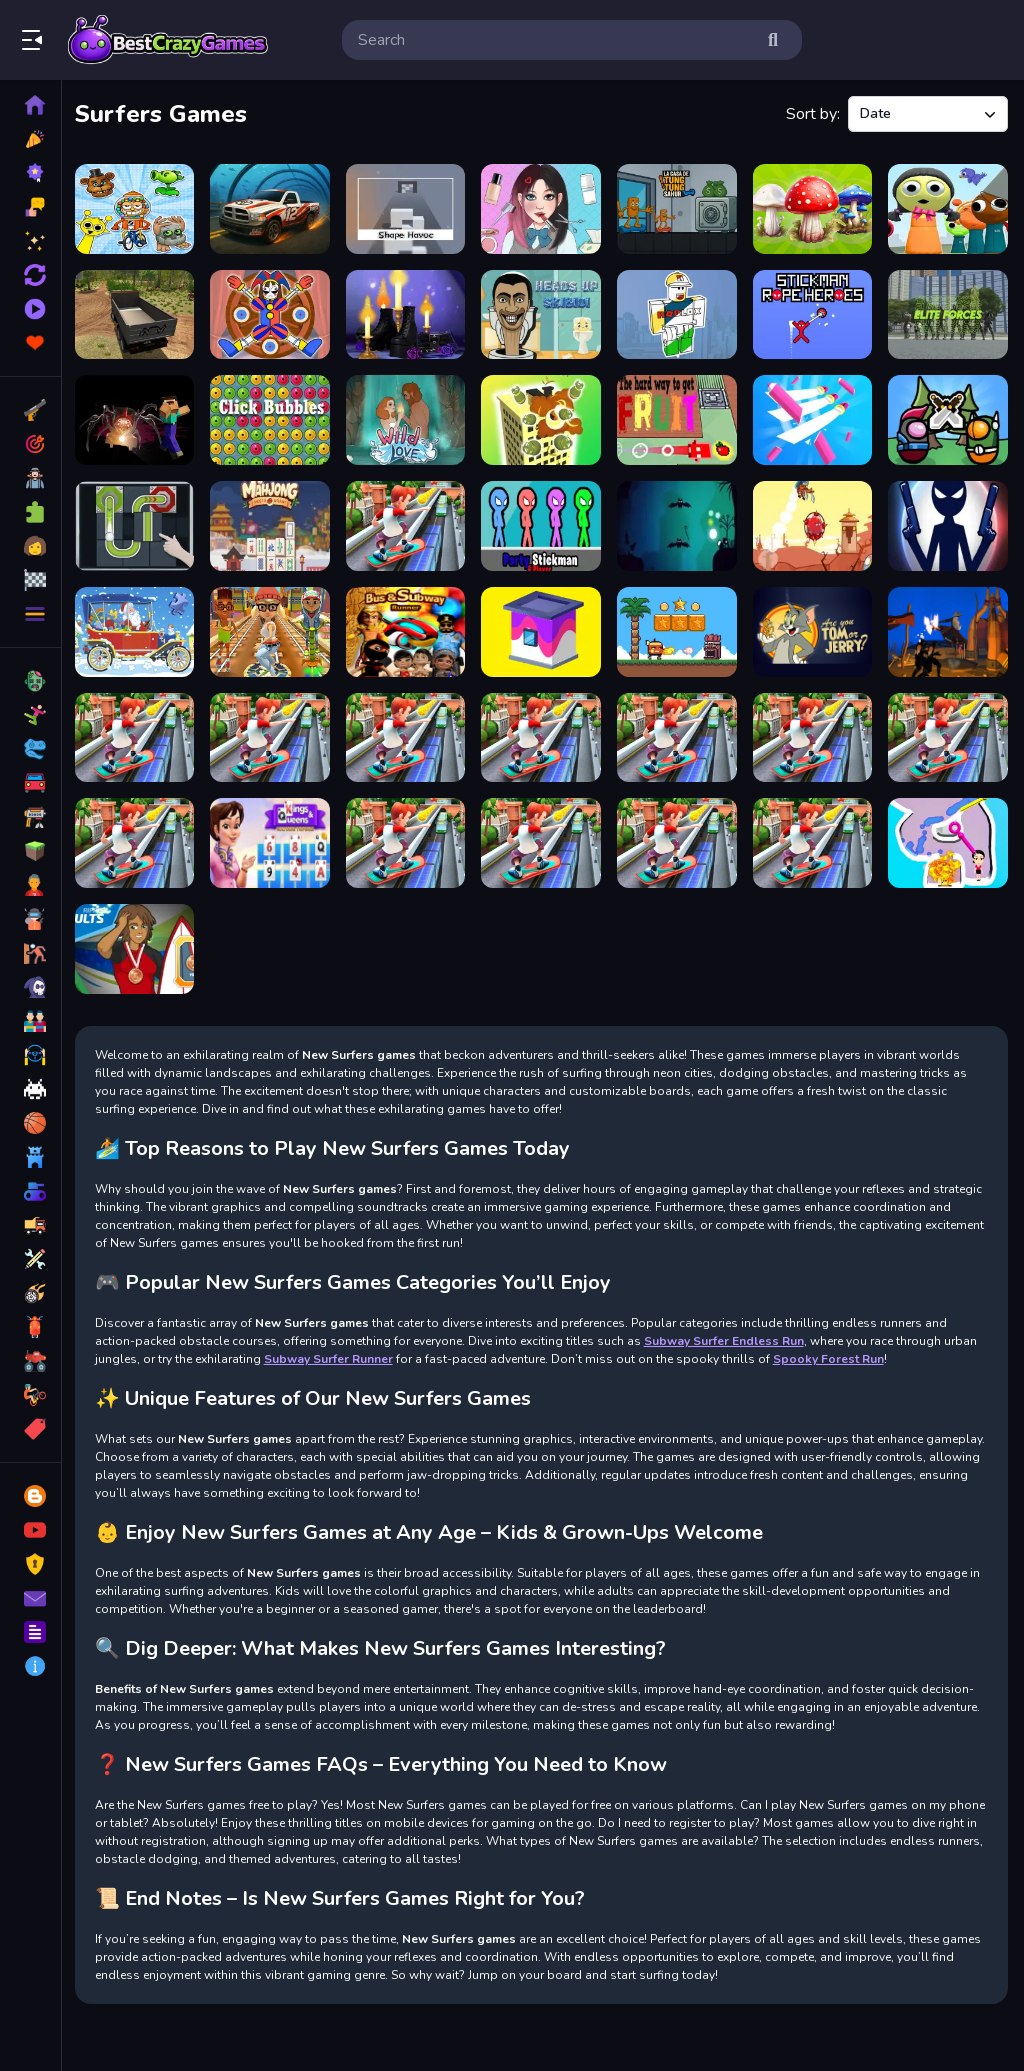 This screenshot has height=2071, width=1024. Describe the element at coordinates (139, 208) in the screenshot. I see `[Collect Sprunkies, Brainrots, Fnaf, PvZ, Monsters]` at that location.